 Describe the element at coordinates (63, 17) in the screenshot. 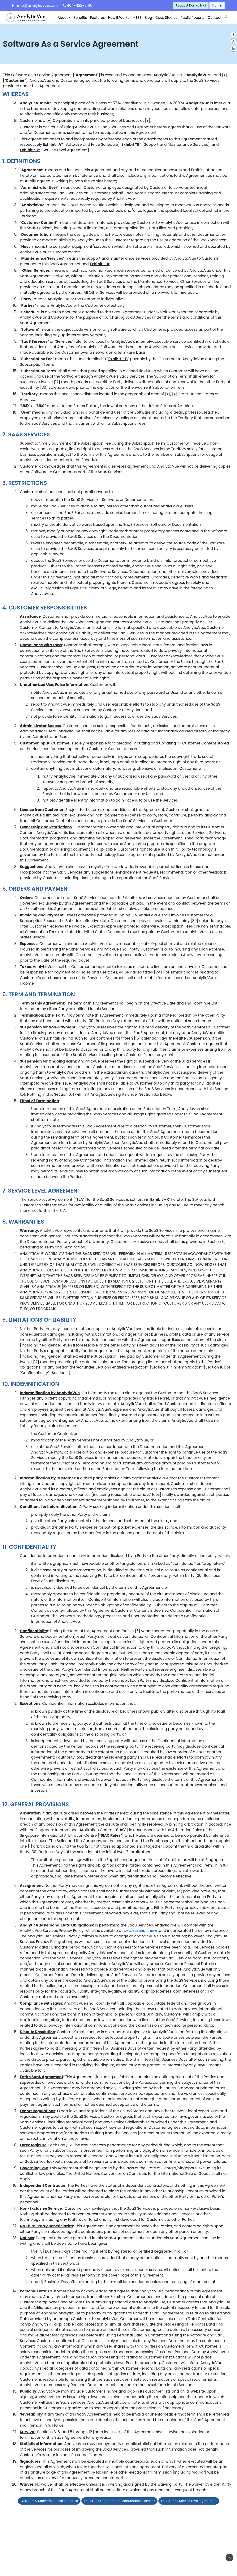

I see `About` at that location.